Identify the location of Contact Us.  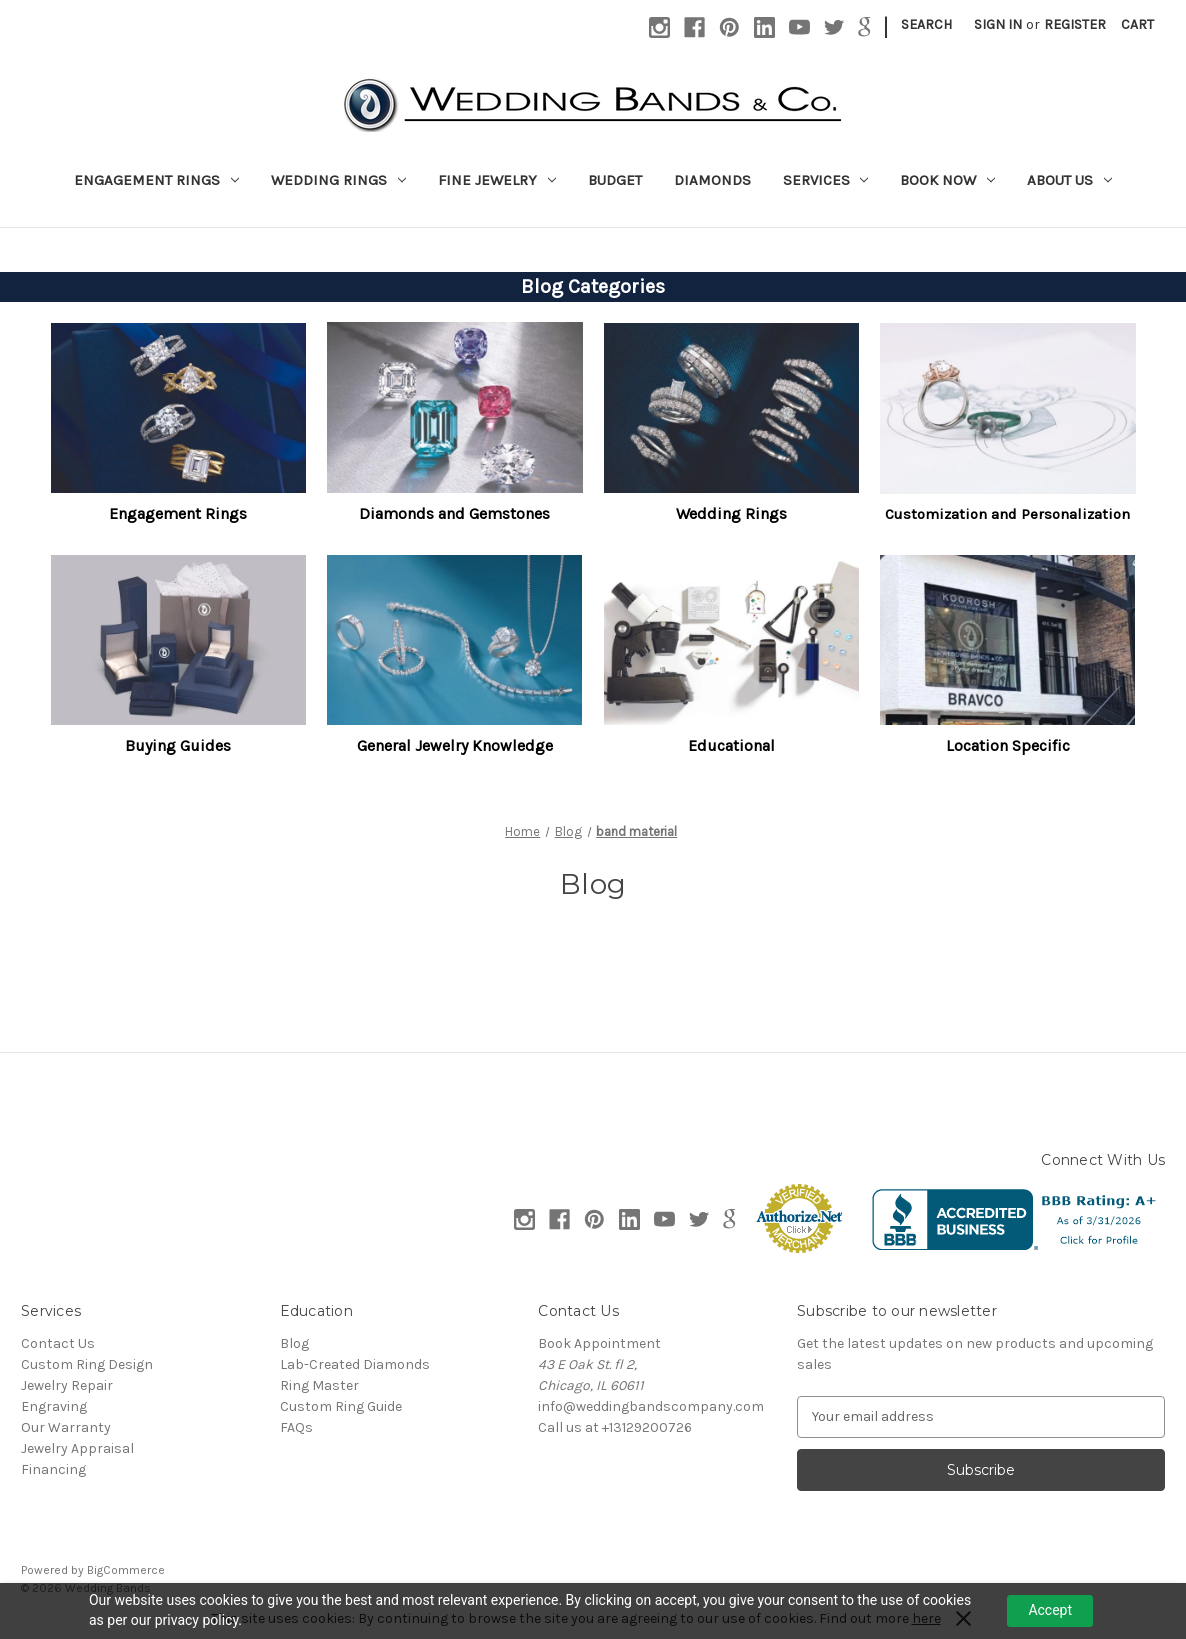
(58, 1343).